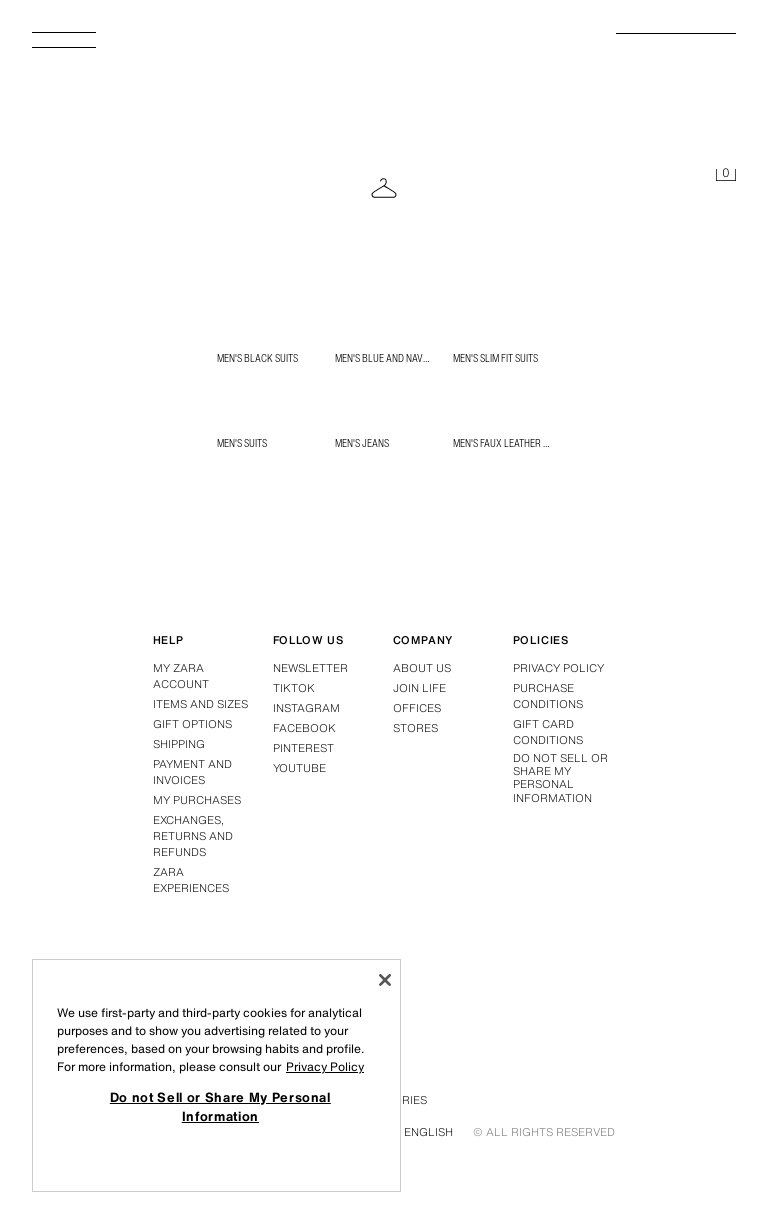 The width and height of the screenshot is (768, 1224). Describe the element at coordinates (193, 836) in the screenshot. I see `Exchanges, returns and refunds` at that location.